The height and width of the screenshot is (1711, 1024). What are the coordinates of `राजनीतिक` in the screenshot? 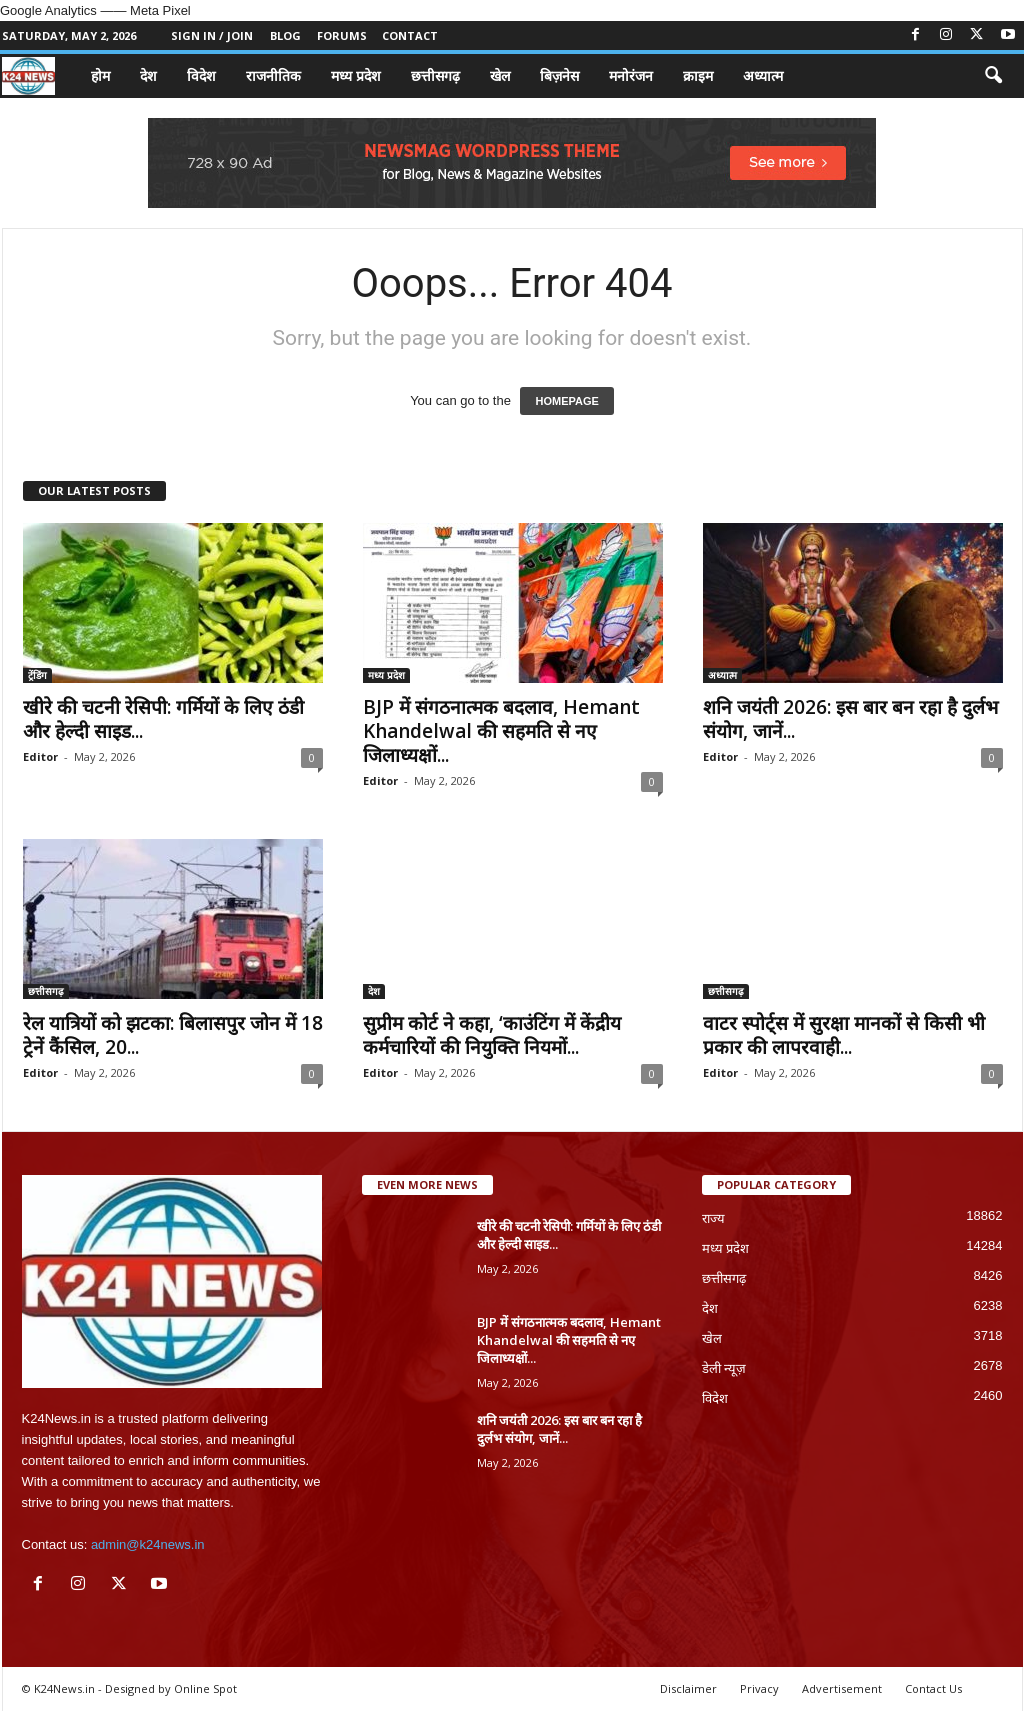 It's located at (273, 75).